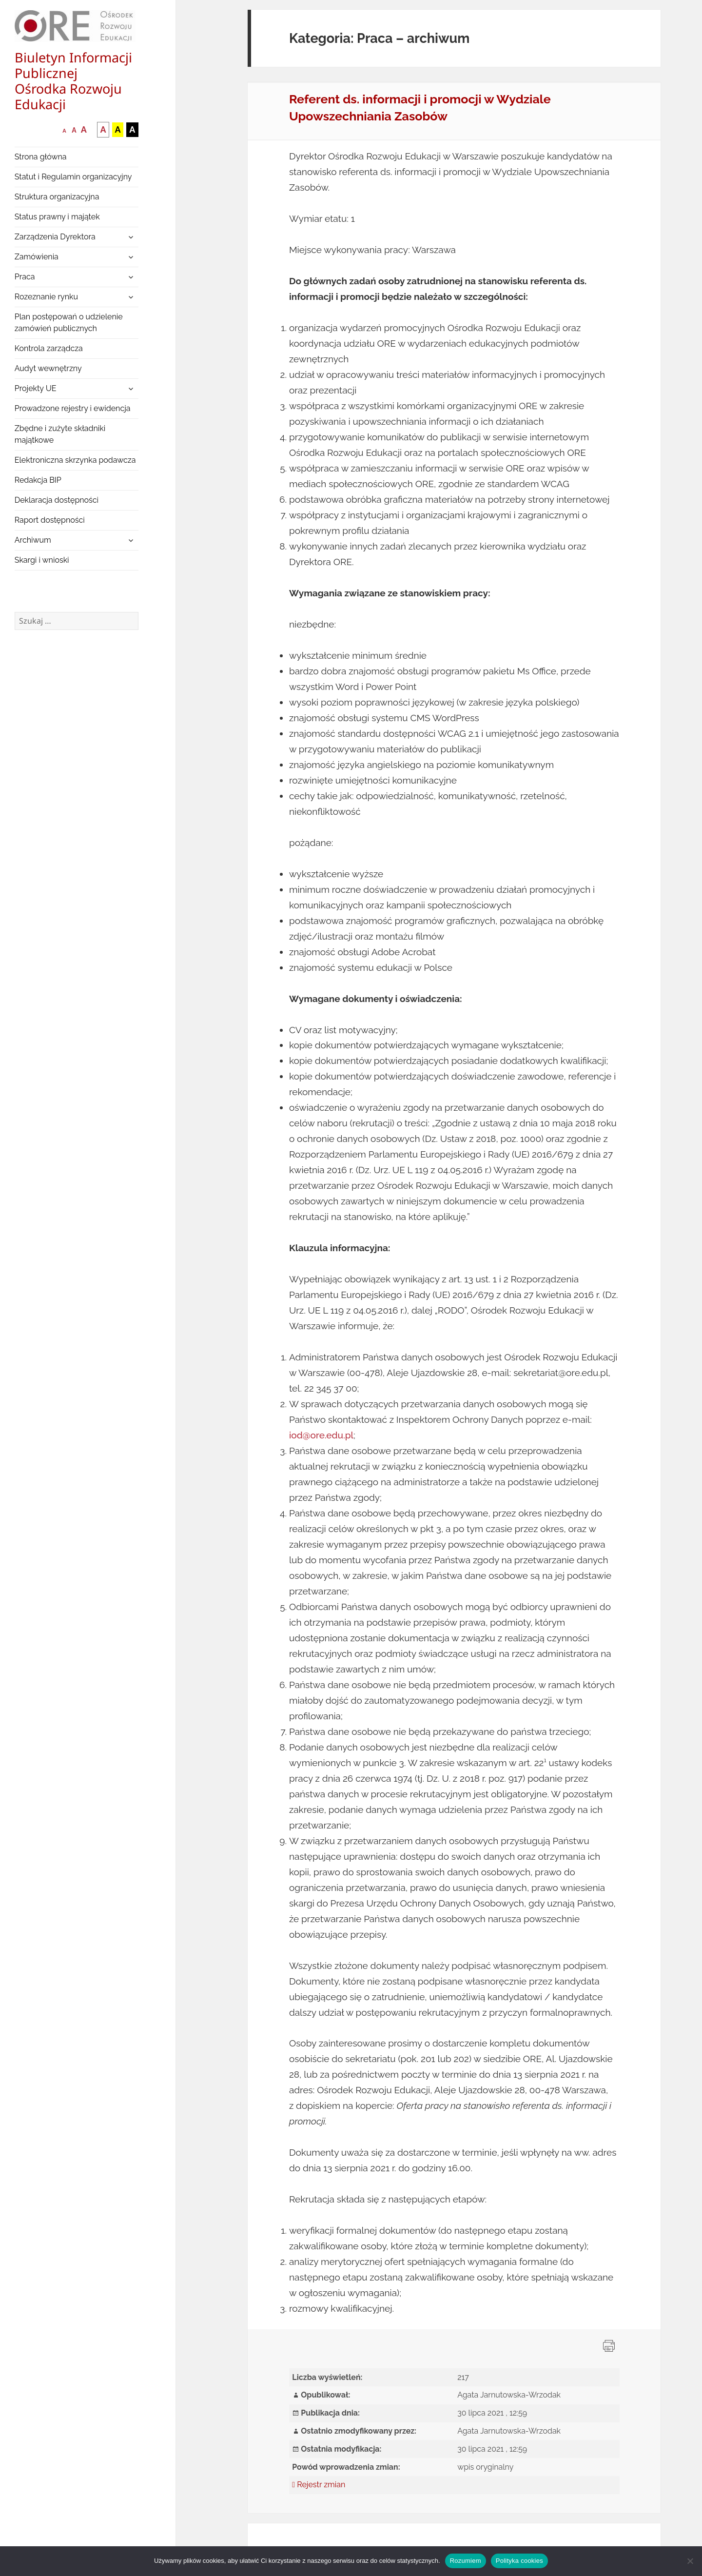 The image size is (702, 2576). What do you see at coordinates (41, 156) in the screenshot?
I see `Strona główna` at bounding box center [41, 156].